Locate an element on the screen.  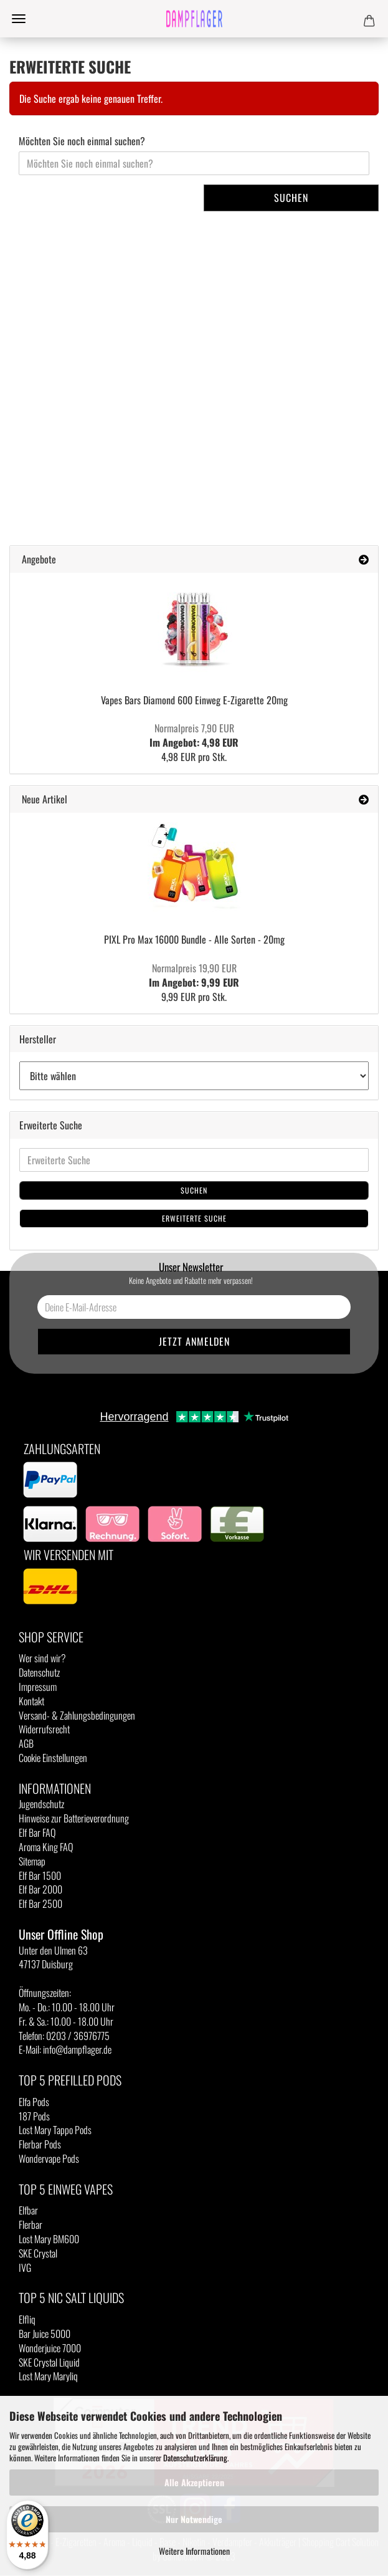
Nur Notwendige is located at coordinates (194, 2519).